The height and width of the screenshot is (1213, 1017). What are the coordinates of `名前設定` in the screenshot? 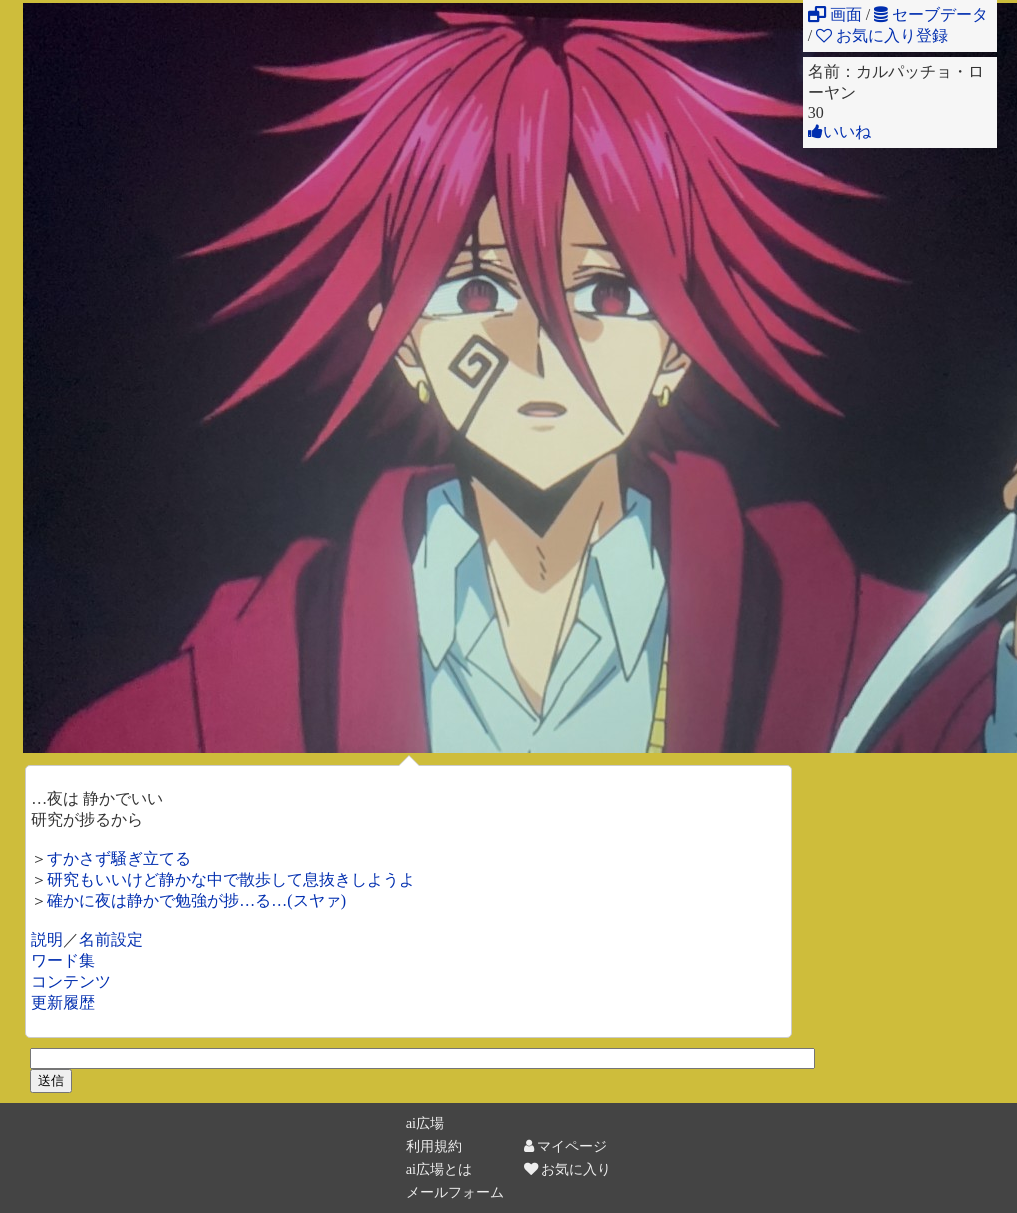 It's located at (111, 939).